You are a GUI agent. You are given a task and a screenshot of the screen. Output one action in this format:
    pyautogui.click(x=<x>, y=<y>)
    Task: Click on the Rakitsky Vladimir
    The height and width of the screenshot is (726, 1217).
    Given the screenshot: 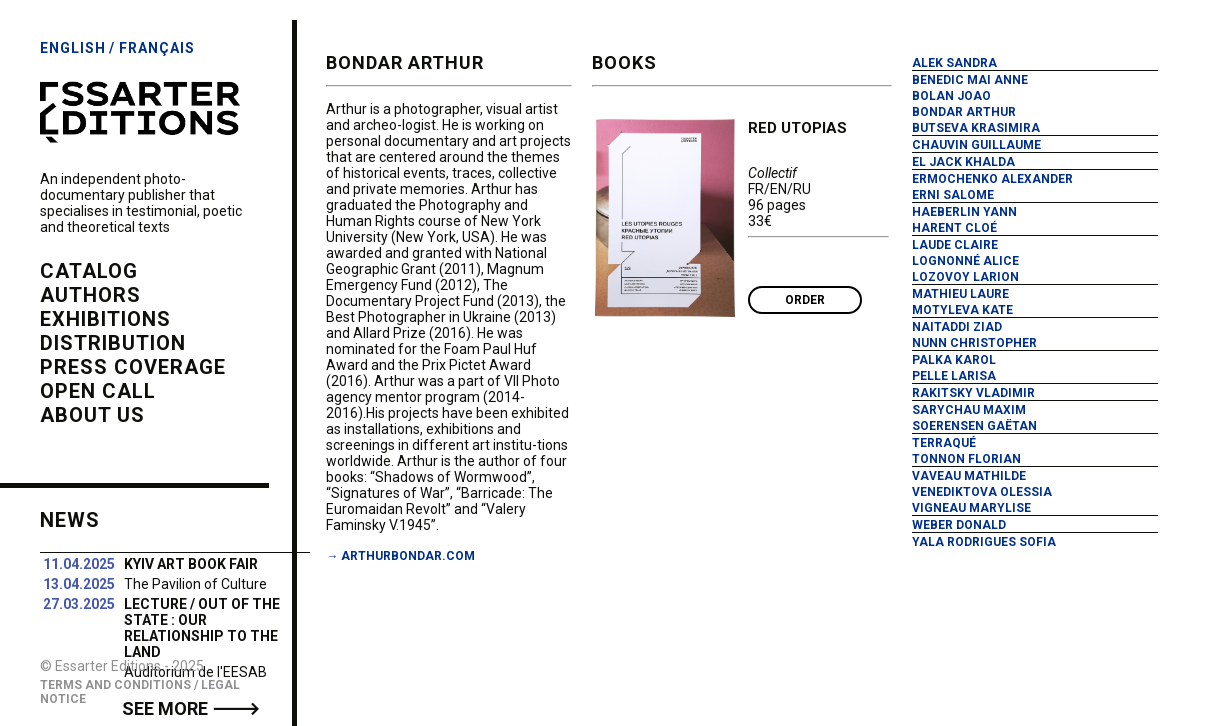 What is the action you would take?
    pyautogui.click(x=973, y=393)
    